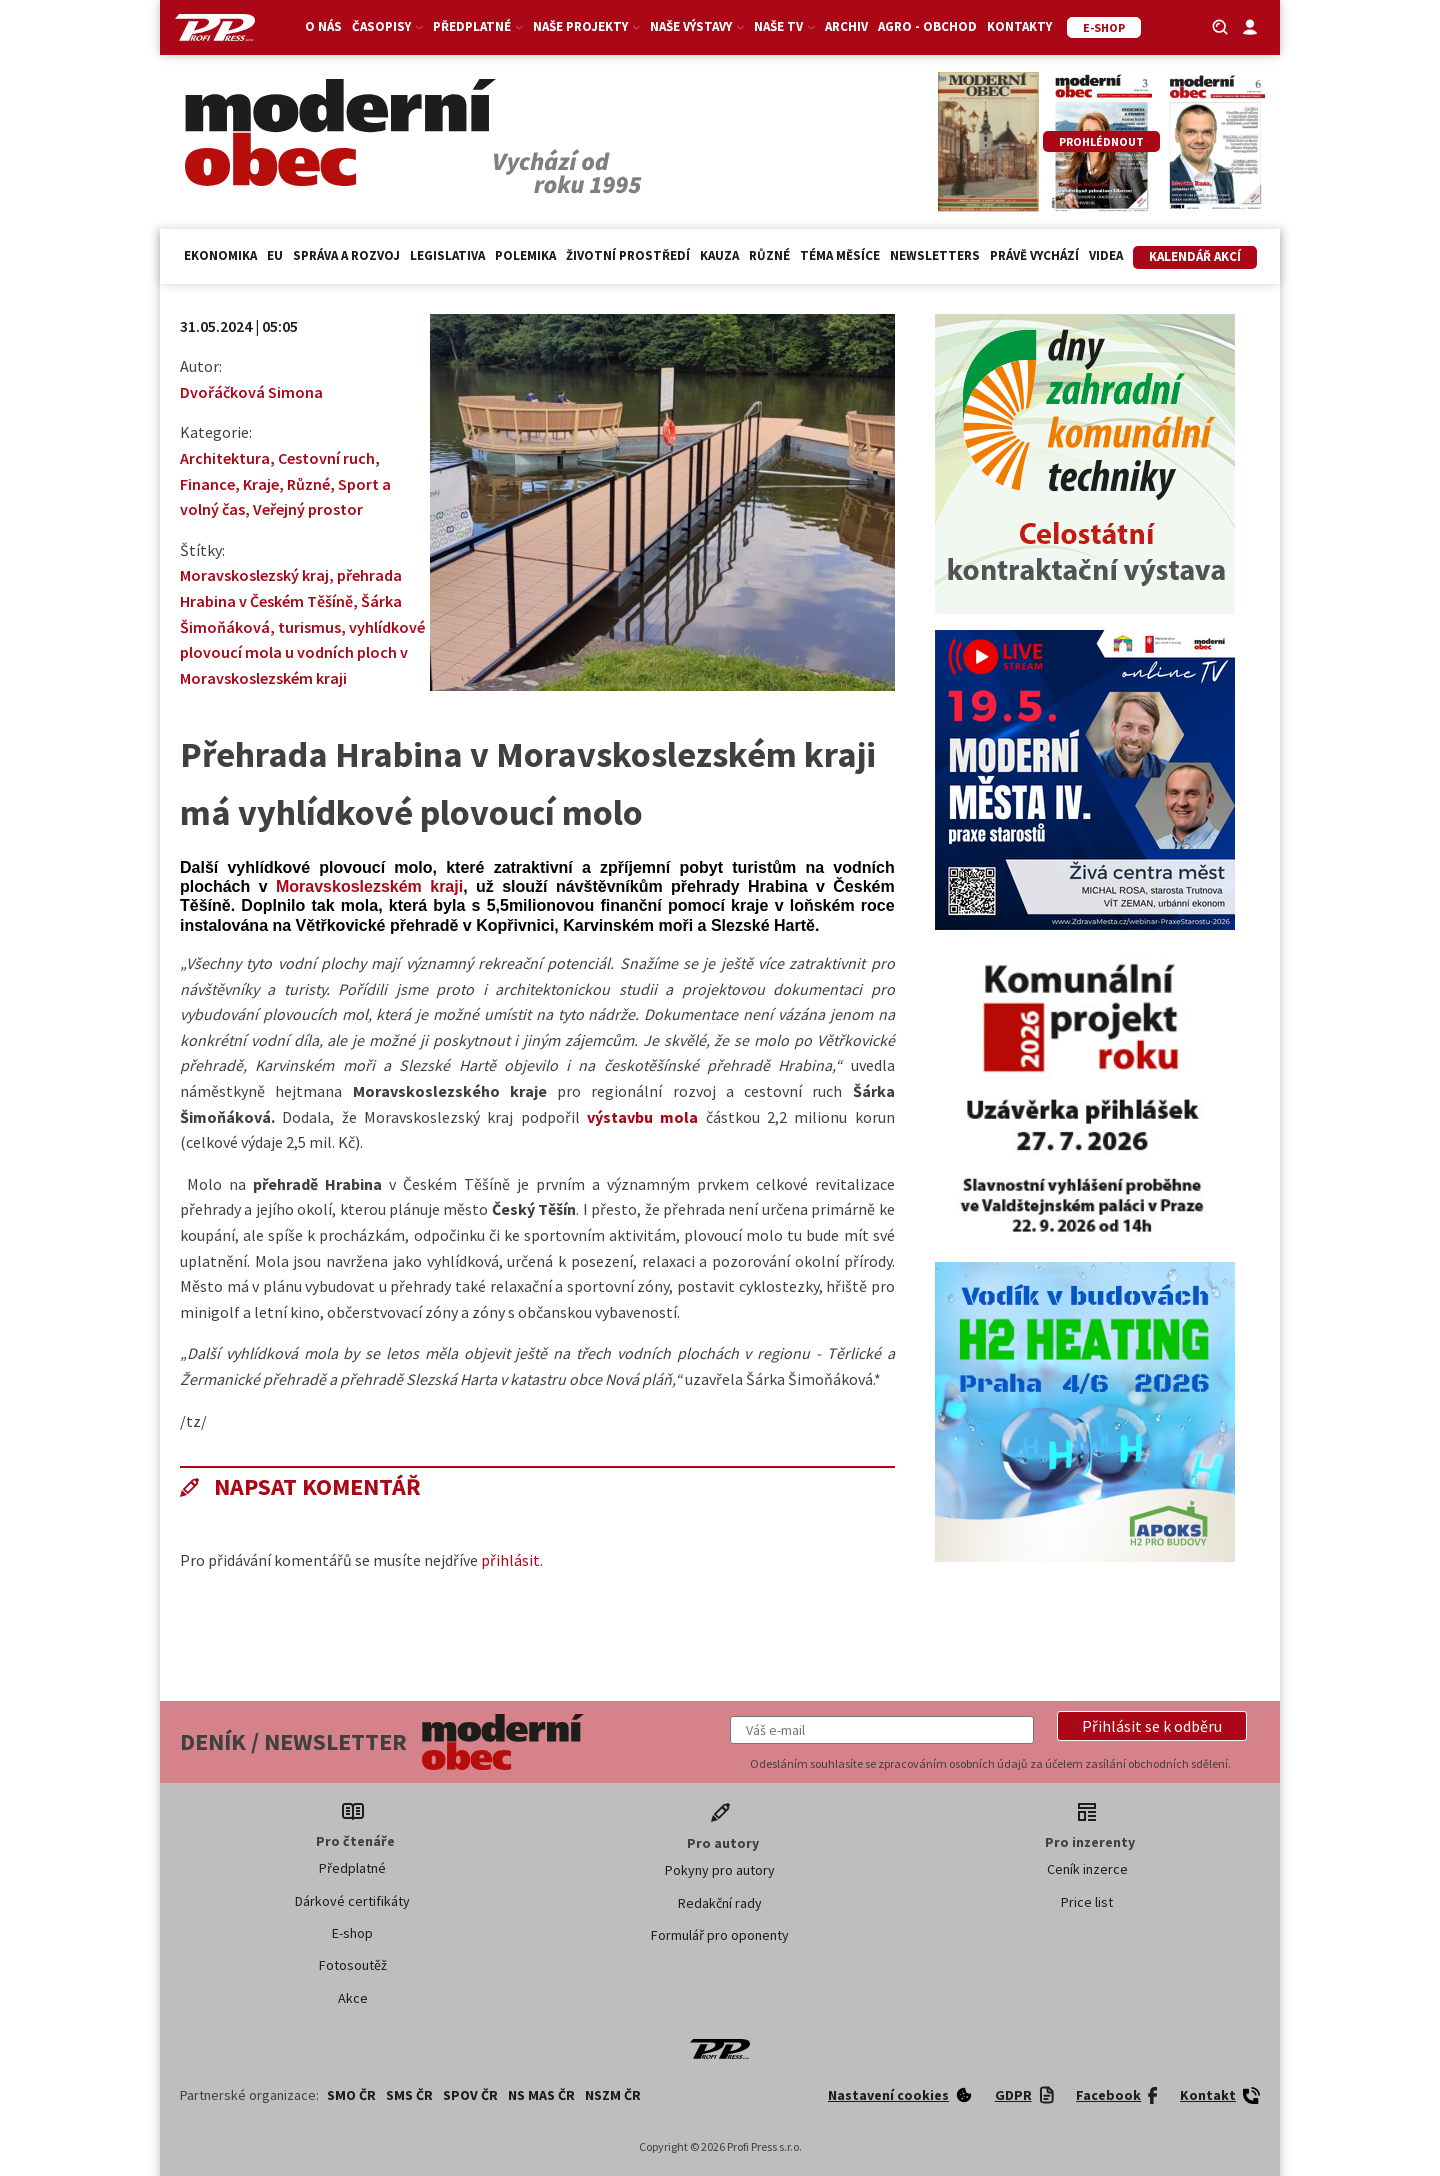  Describe the element at coordinates (207, 484) in the screenshot. I see `Finance` at that location.